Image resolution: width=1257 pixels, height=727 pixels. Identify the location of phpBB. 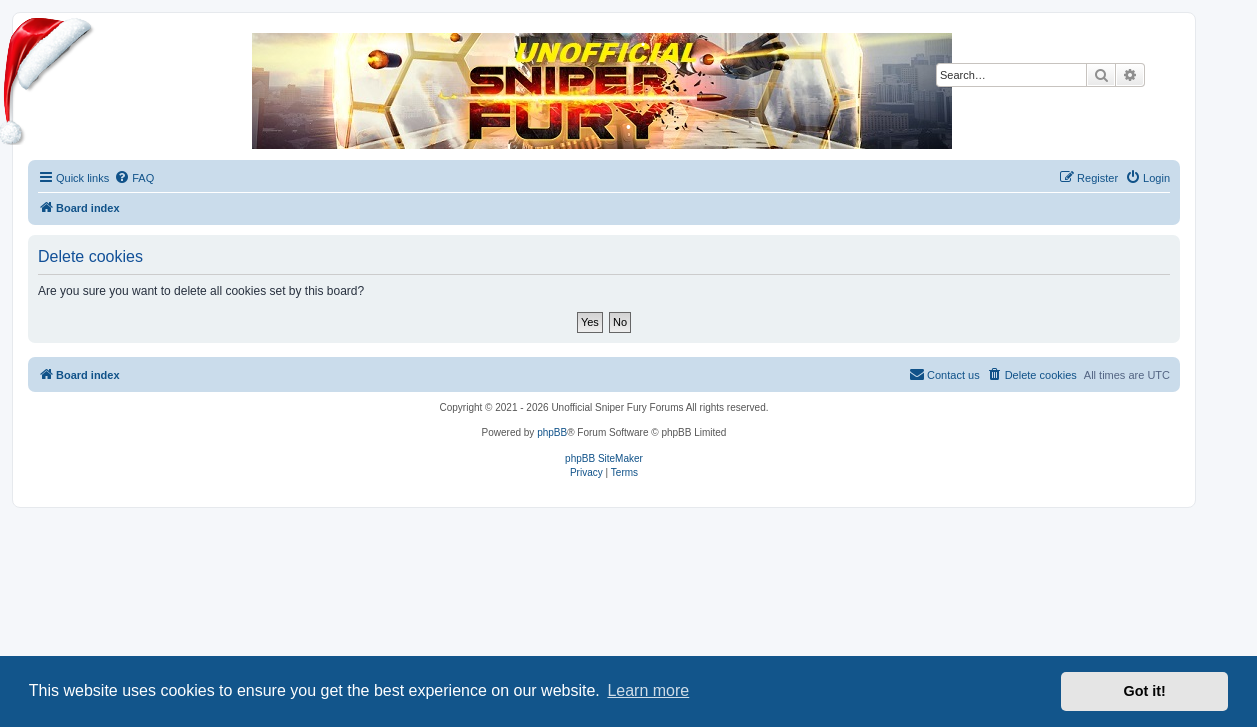
(552, 432).